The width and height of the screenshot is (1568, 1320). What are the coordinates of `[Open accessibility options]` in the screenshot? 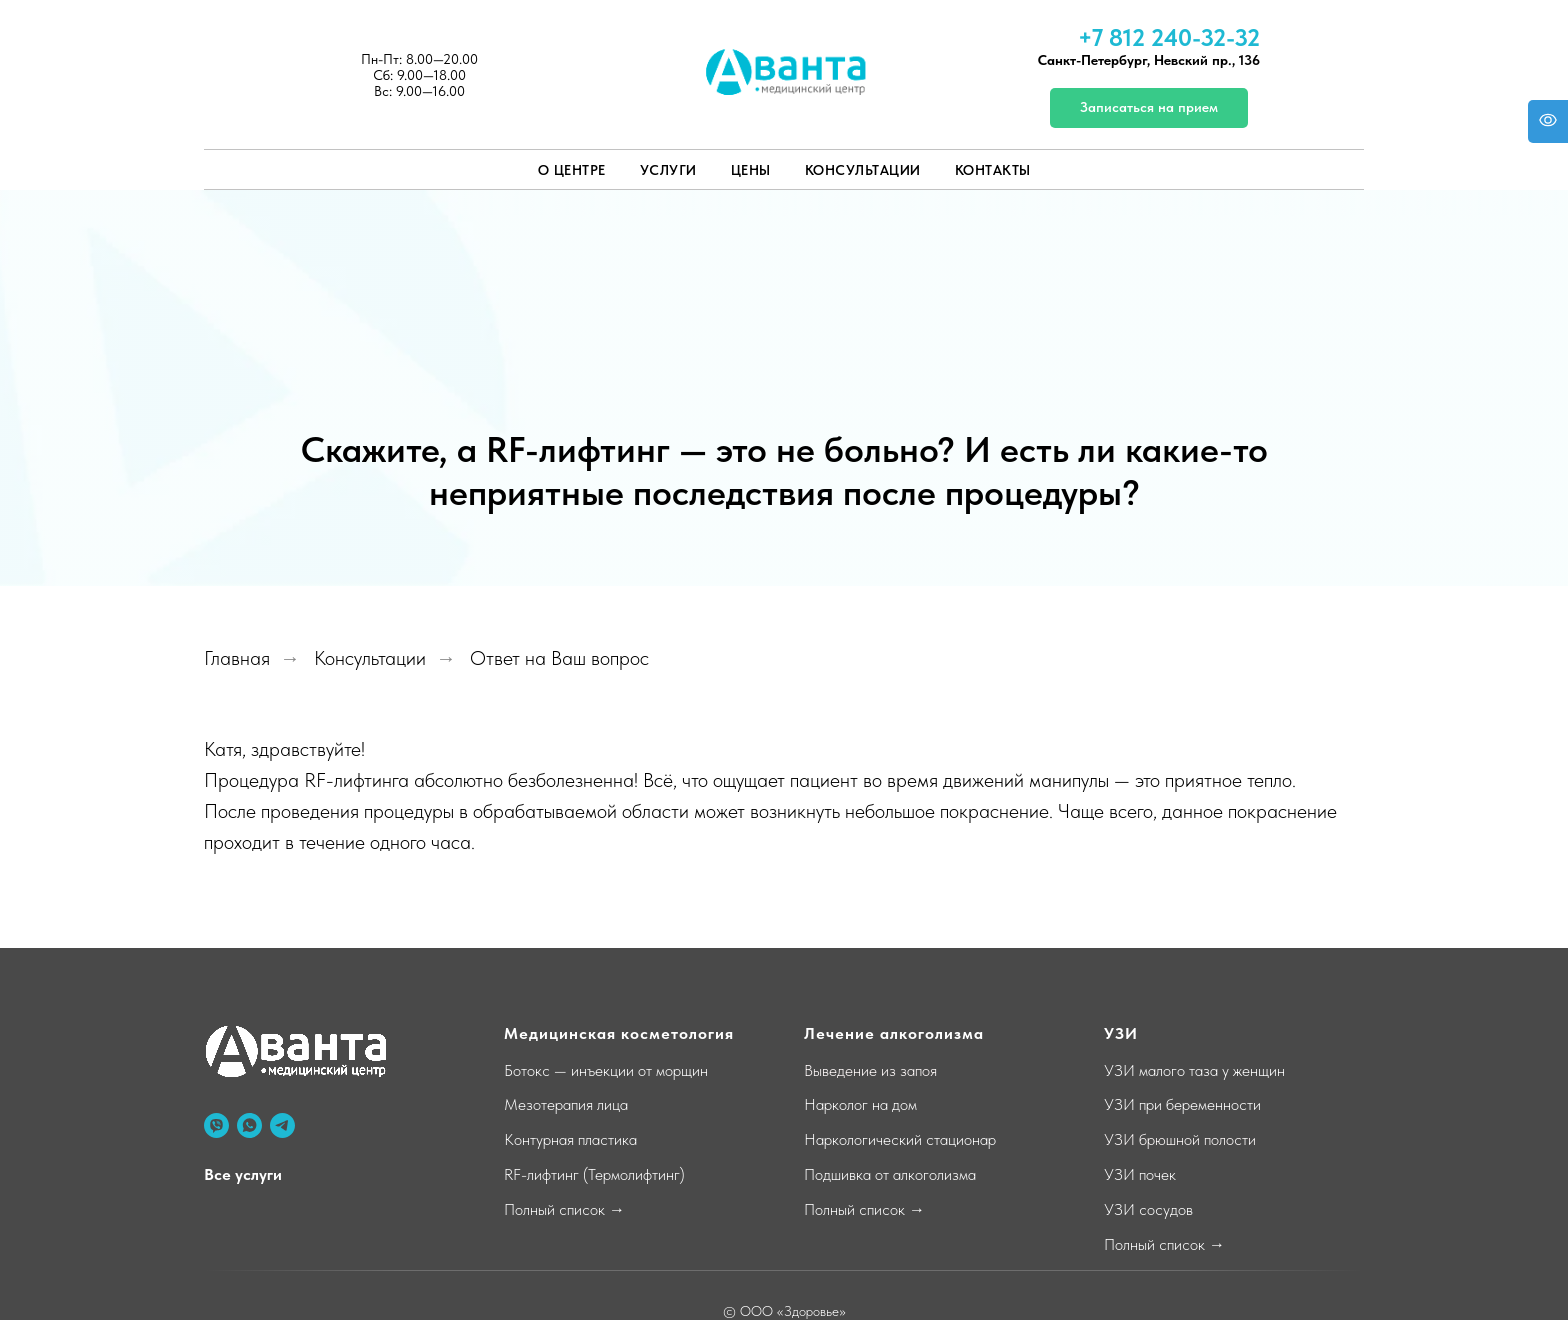 It's located at (1548, 121).